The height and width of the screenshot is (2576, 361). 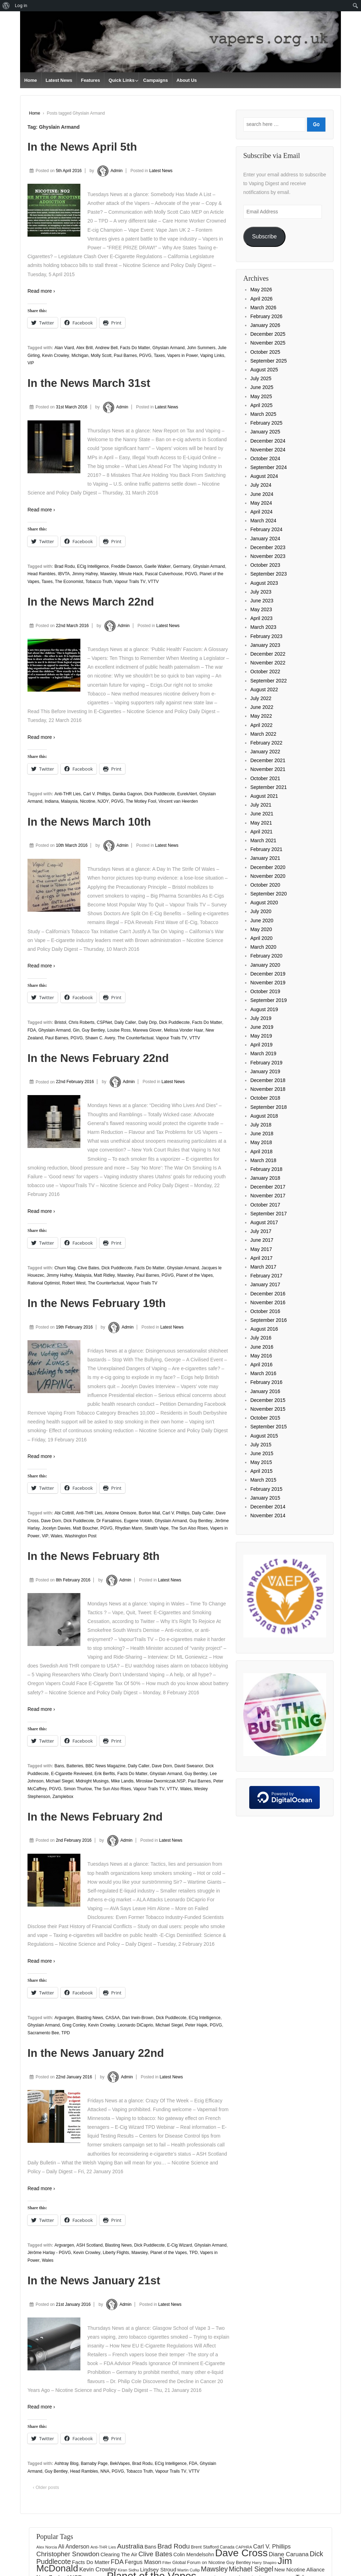 I want to click on April 2021, so click(x=261, y=831).